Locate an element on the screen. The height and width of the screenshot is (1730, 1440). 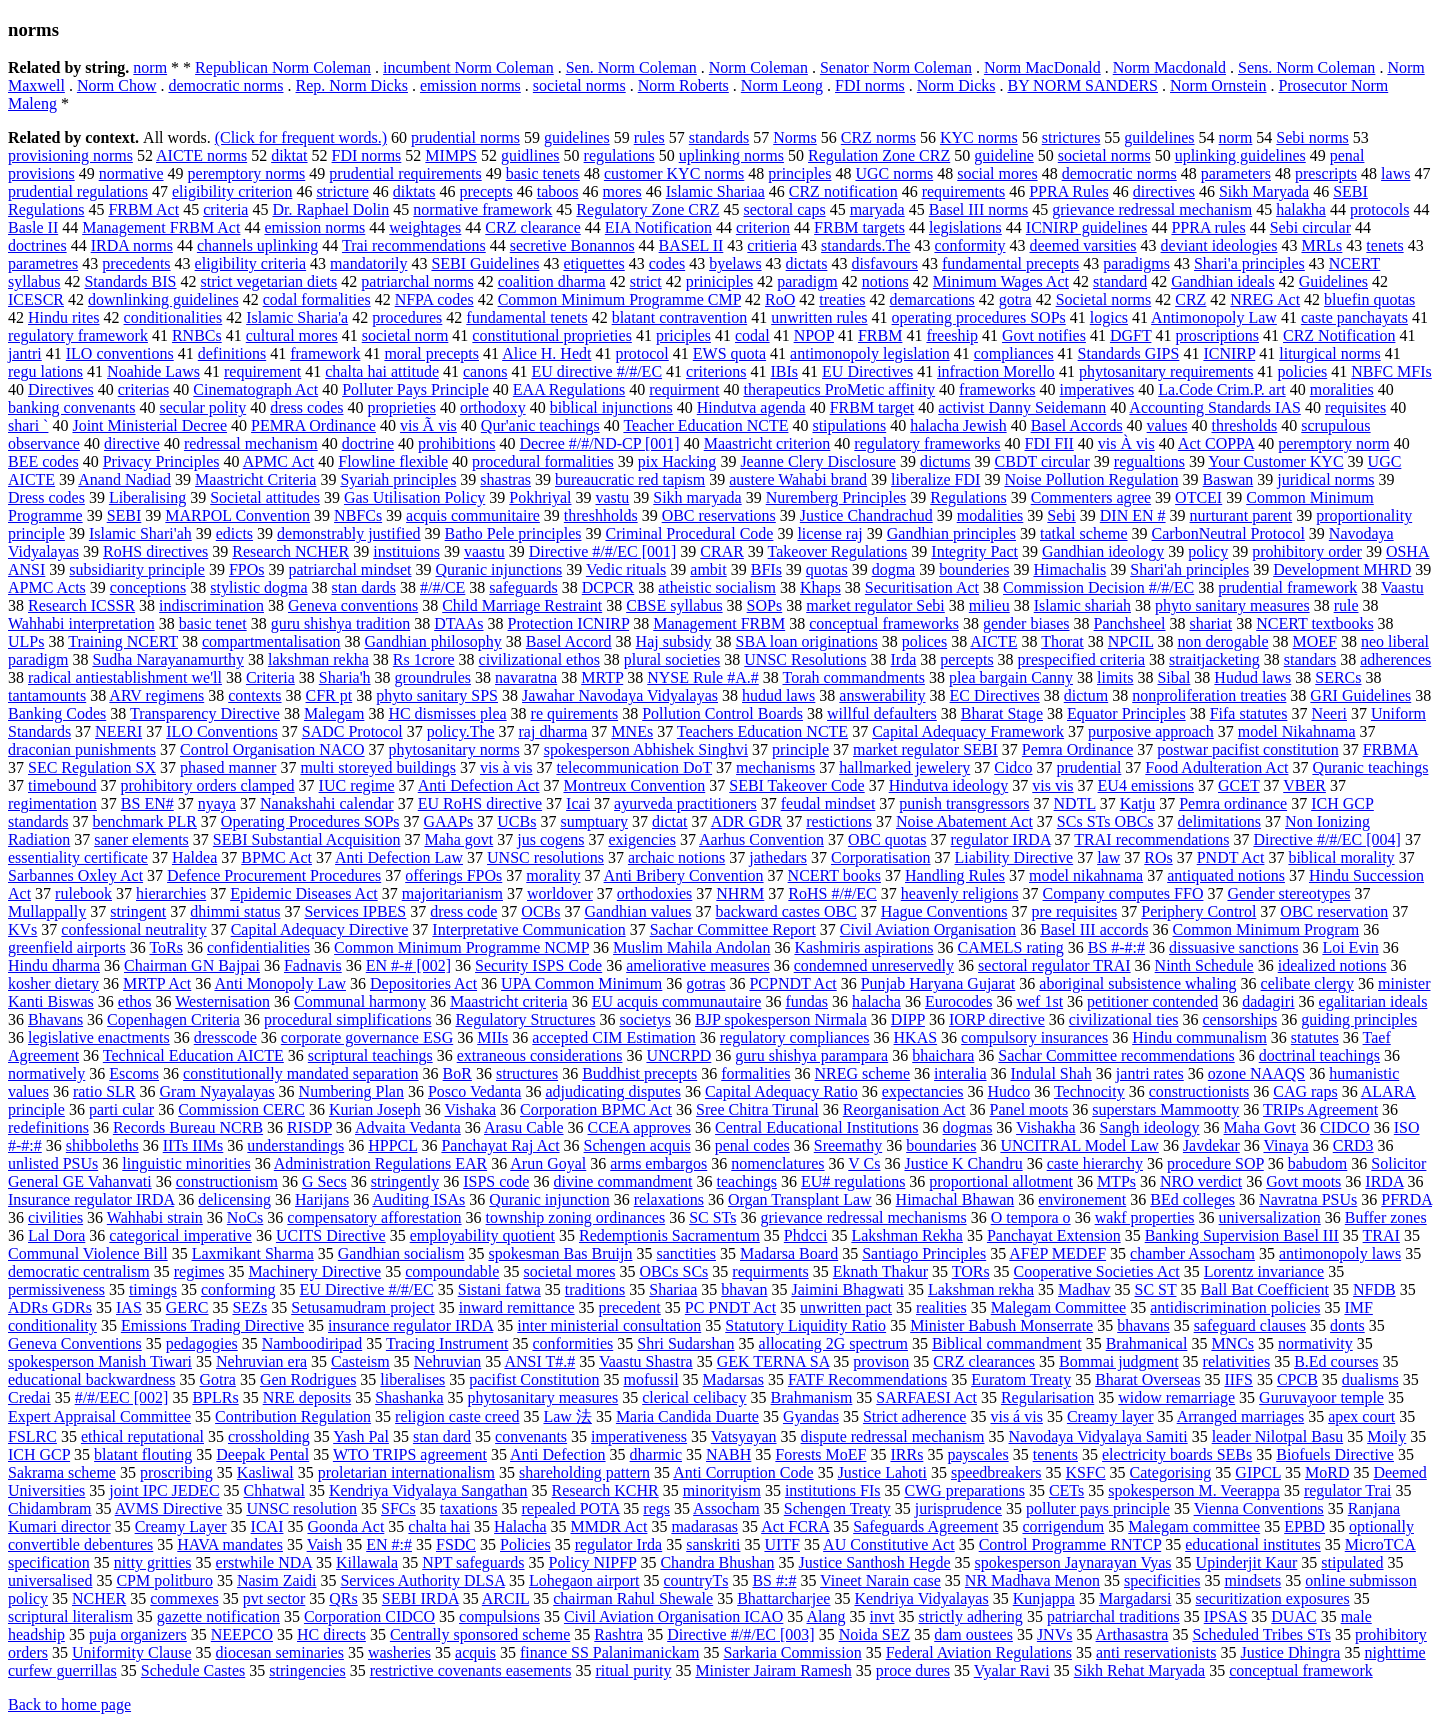
Jeanne Clery Disclosure is located at coordinates (818, 461).